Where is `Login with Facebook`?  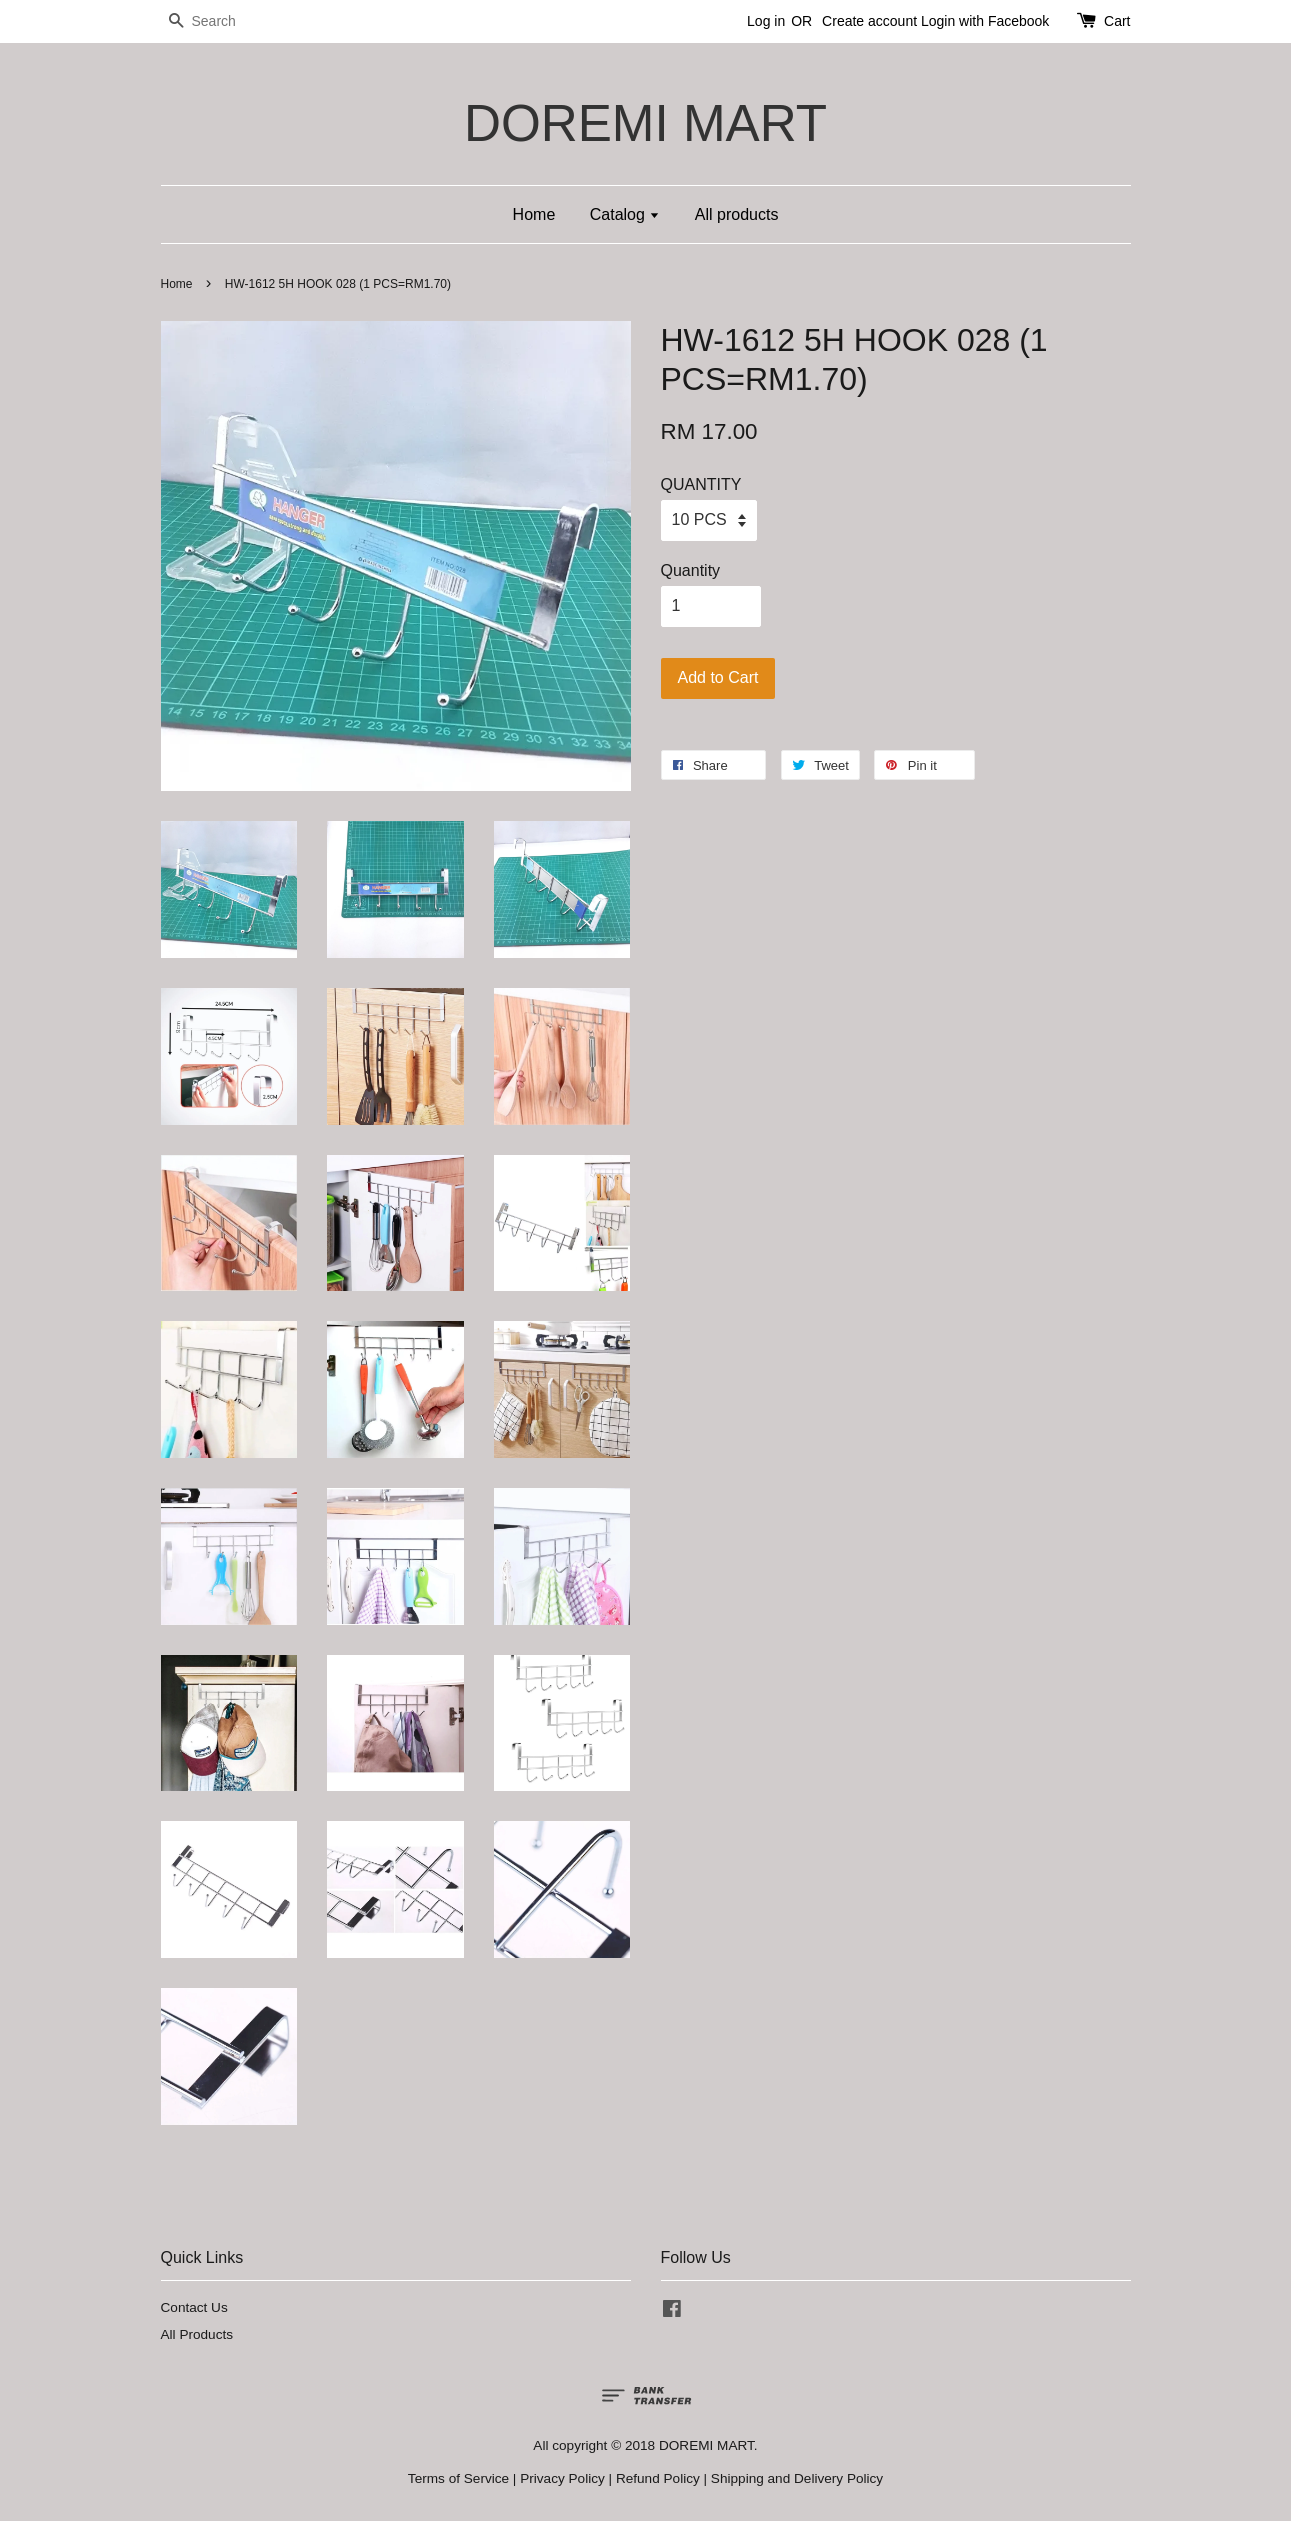
Login with Facebook is located at coordinates (985, 21).